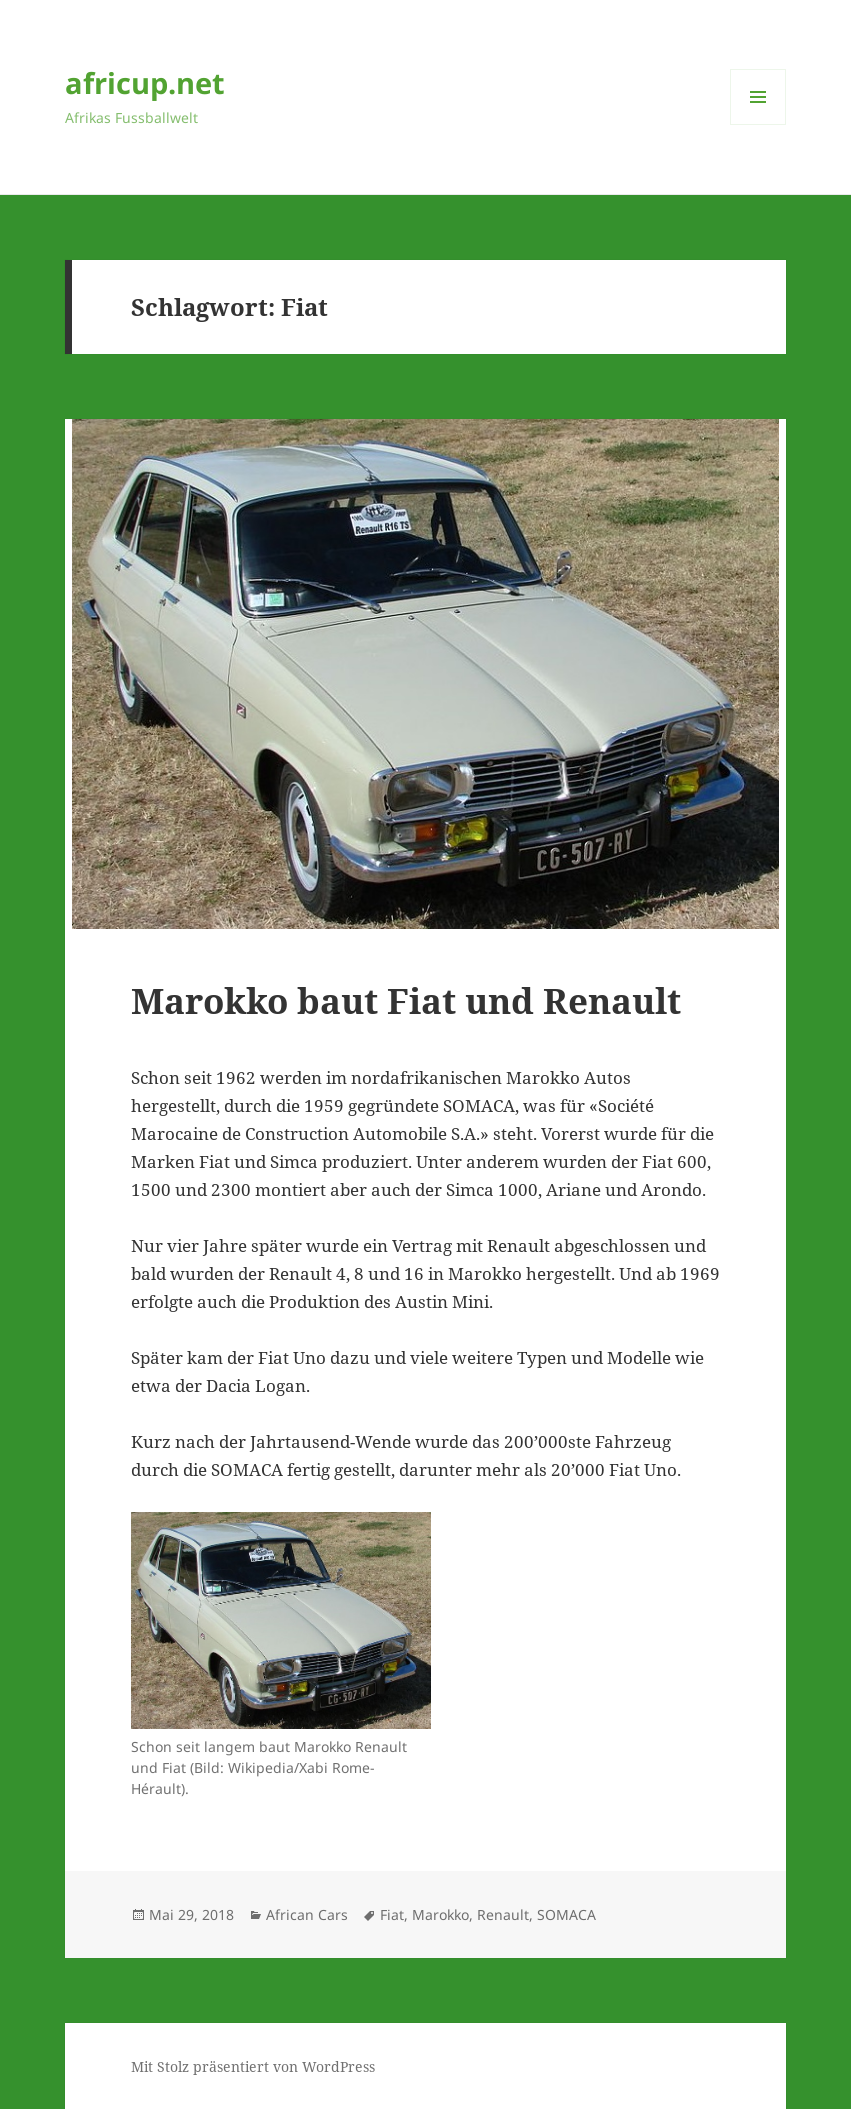  Describe the element at coordinates (503, 1914) in the screenshot. I see `Renault` at that location.